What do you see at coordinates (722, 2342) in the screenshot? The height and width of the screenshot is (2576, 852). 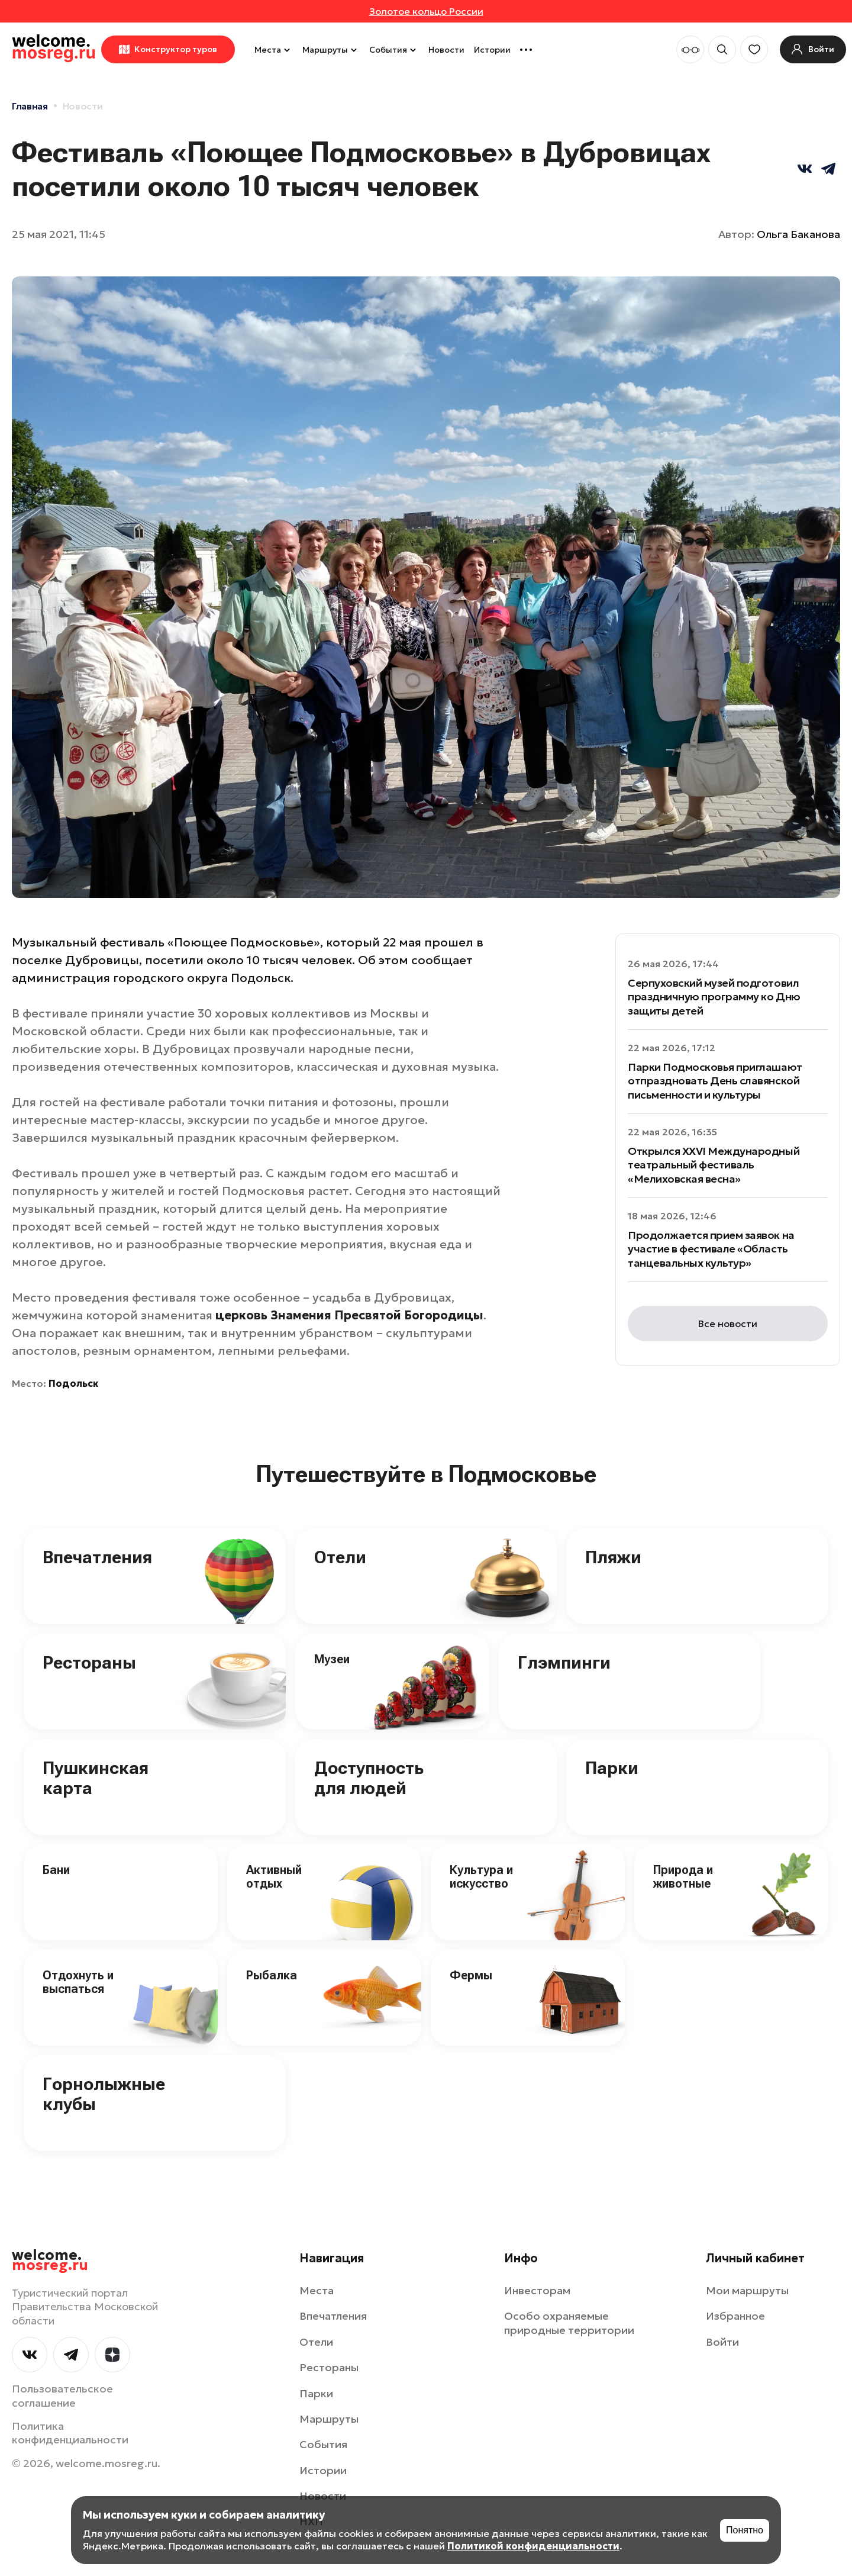 I see `Войти` at bounding box center [722, 2342].